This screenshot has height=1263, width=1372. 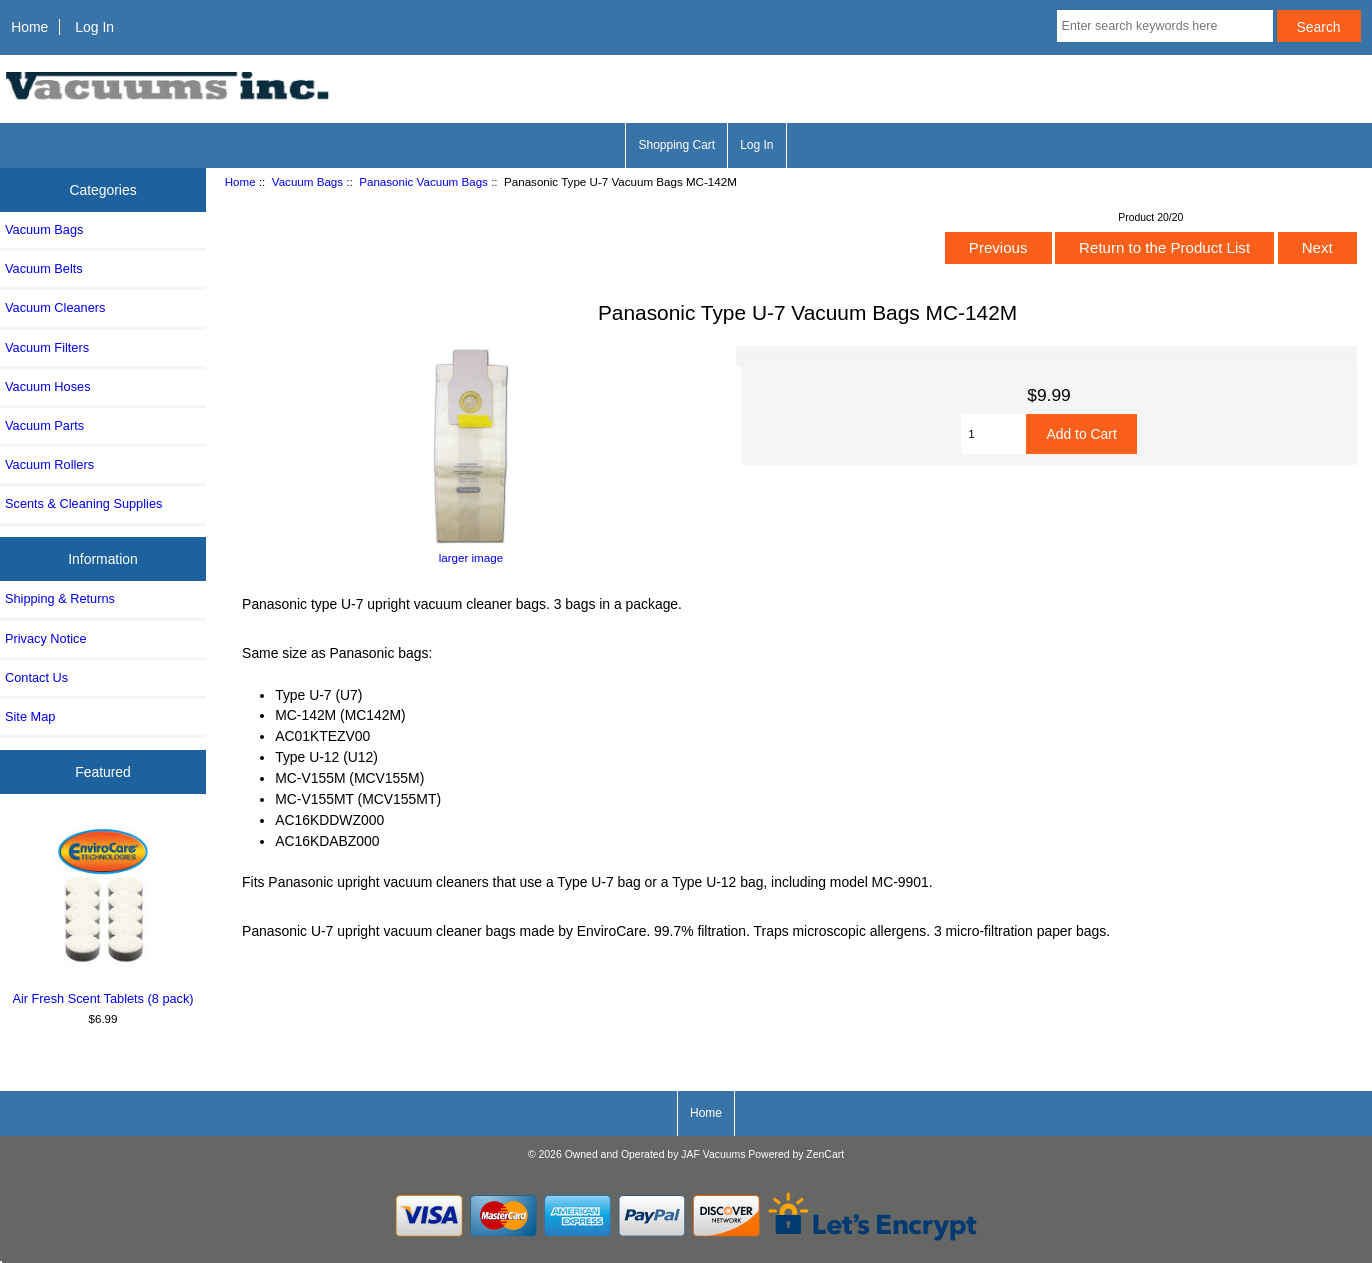 I want to click on [Enter search keywords here], so click(x=1165, y=26).